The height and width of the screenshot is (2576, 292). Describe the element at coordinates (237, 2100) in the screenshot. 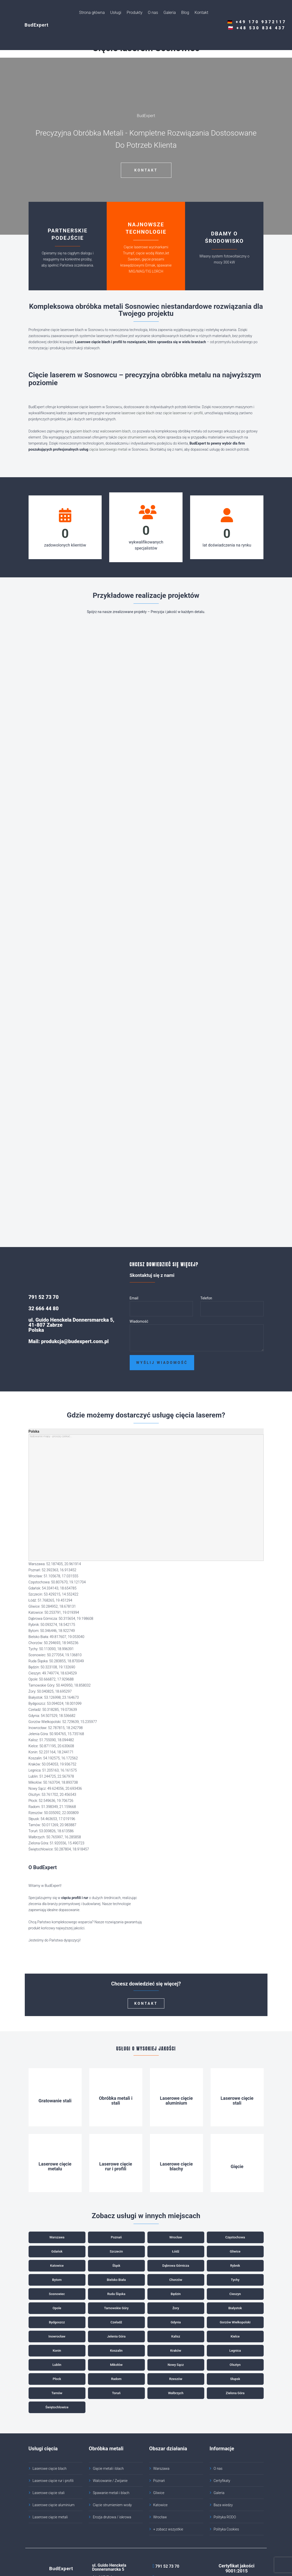

I see `Laserowe cięcie stali` at that location.